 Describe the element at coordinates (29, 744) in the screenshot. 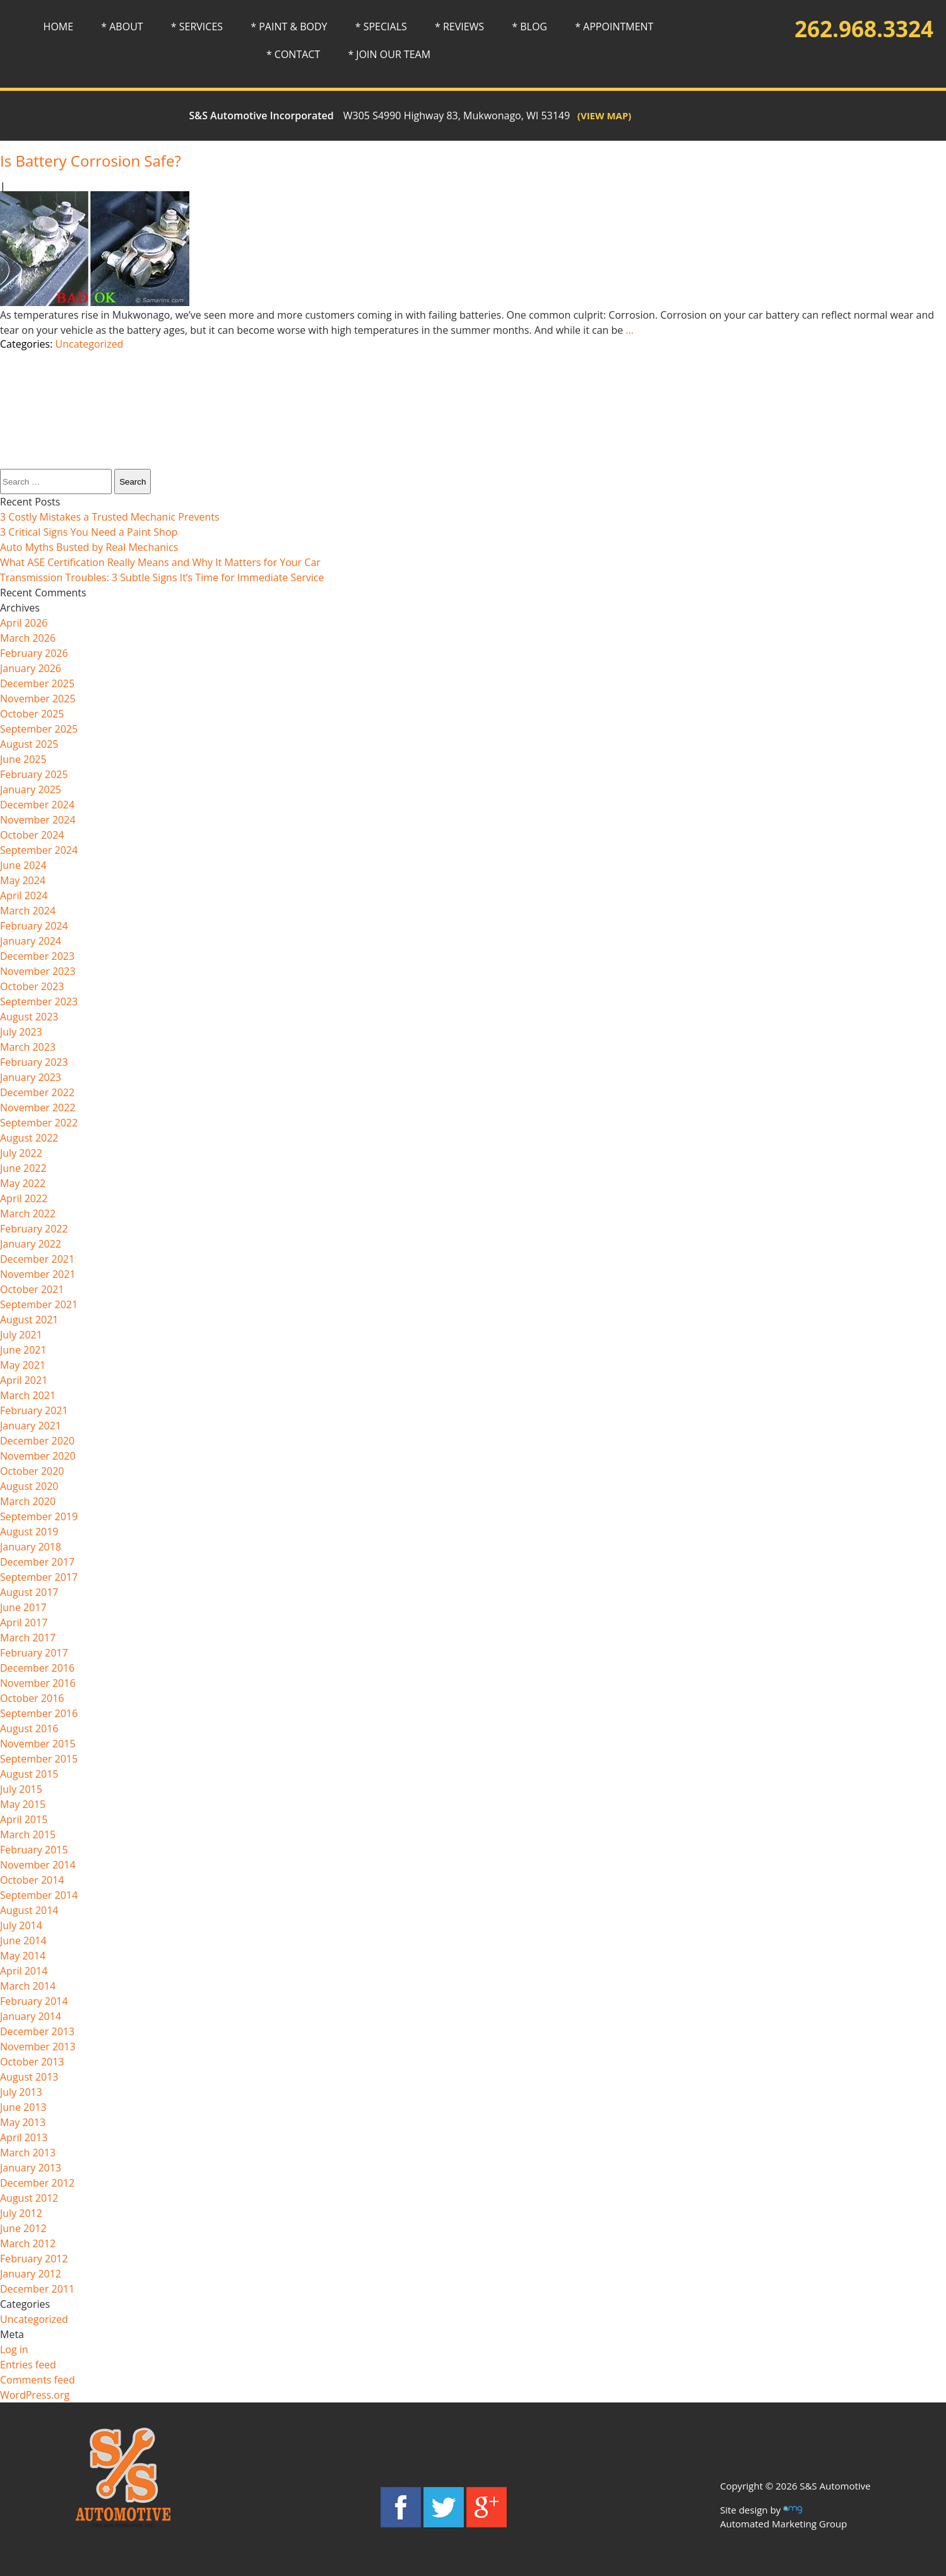

I see `August 2025` at that location.